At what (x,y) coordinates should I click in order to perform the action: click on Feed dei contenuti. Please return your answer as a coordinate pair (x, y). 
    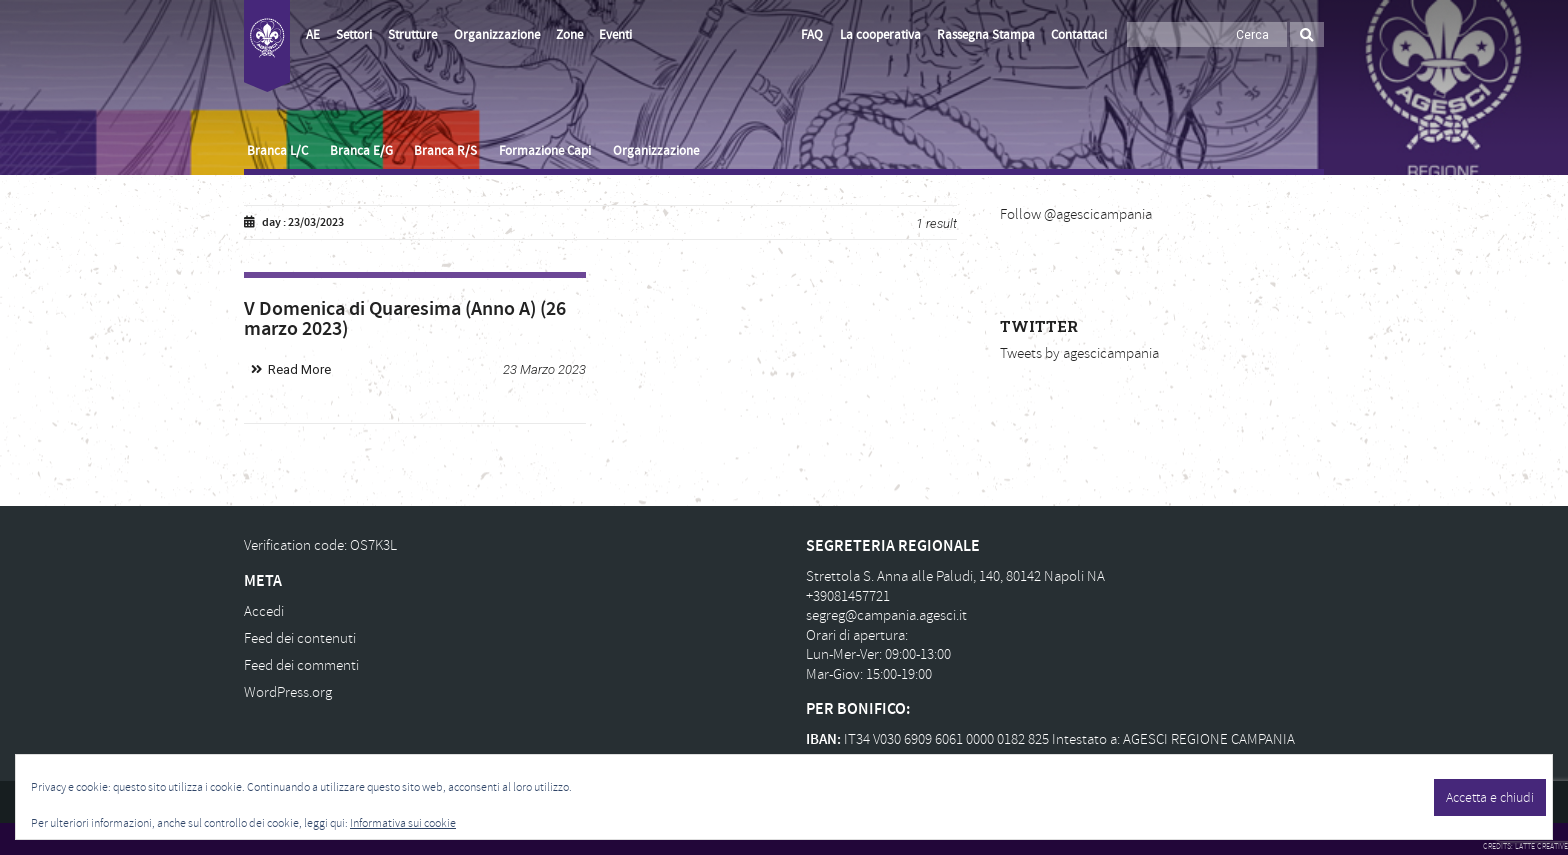
    Looking at the image, I should click on (300, 638).